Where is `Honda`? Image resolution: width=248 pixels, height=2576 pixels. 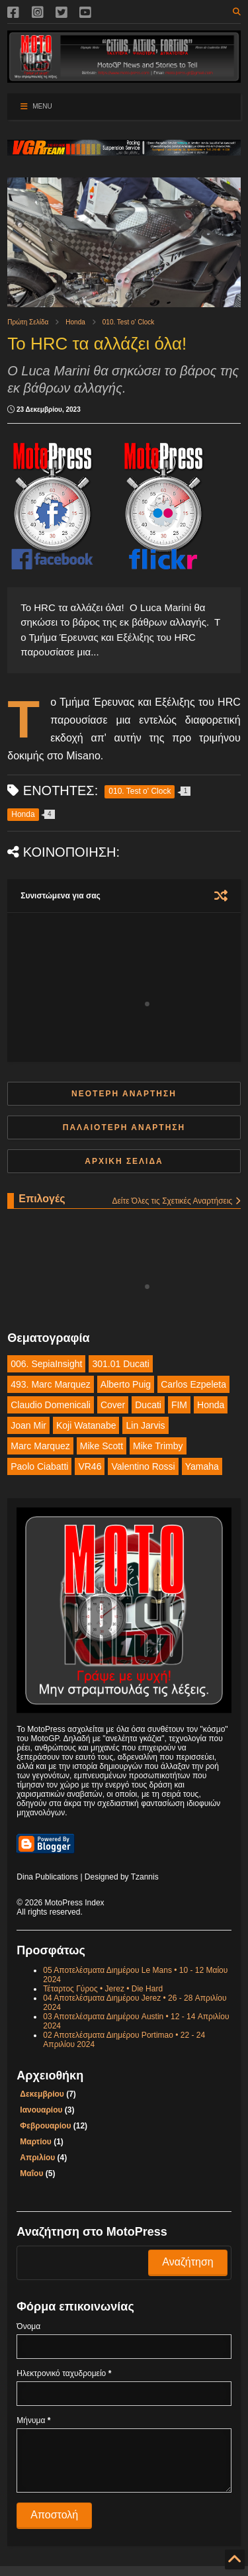 Honda is located at coordinates (75, 322).